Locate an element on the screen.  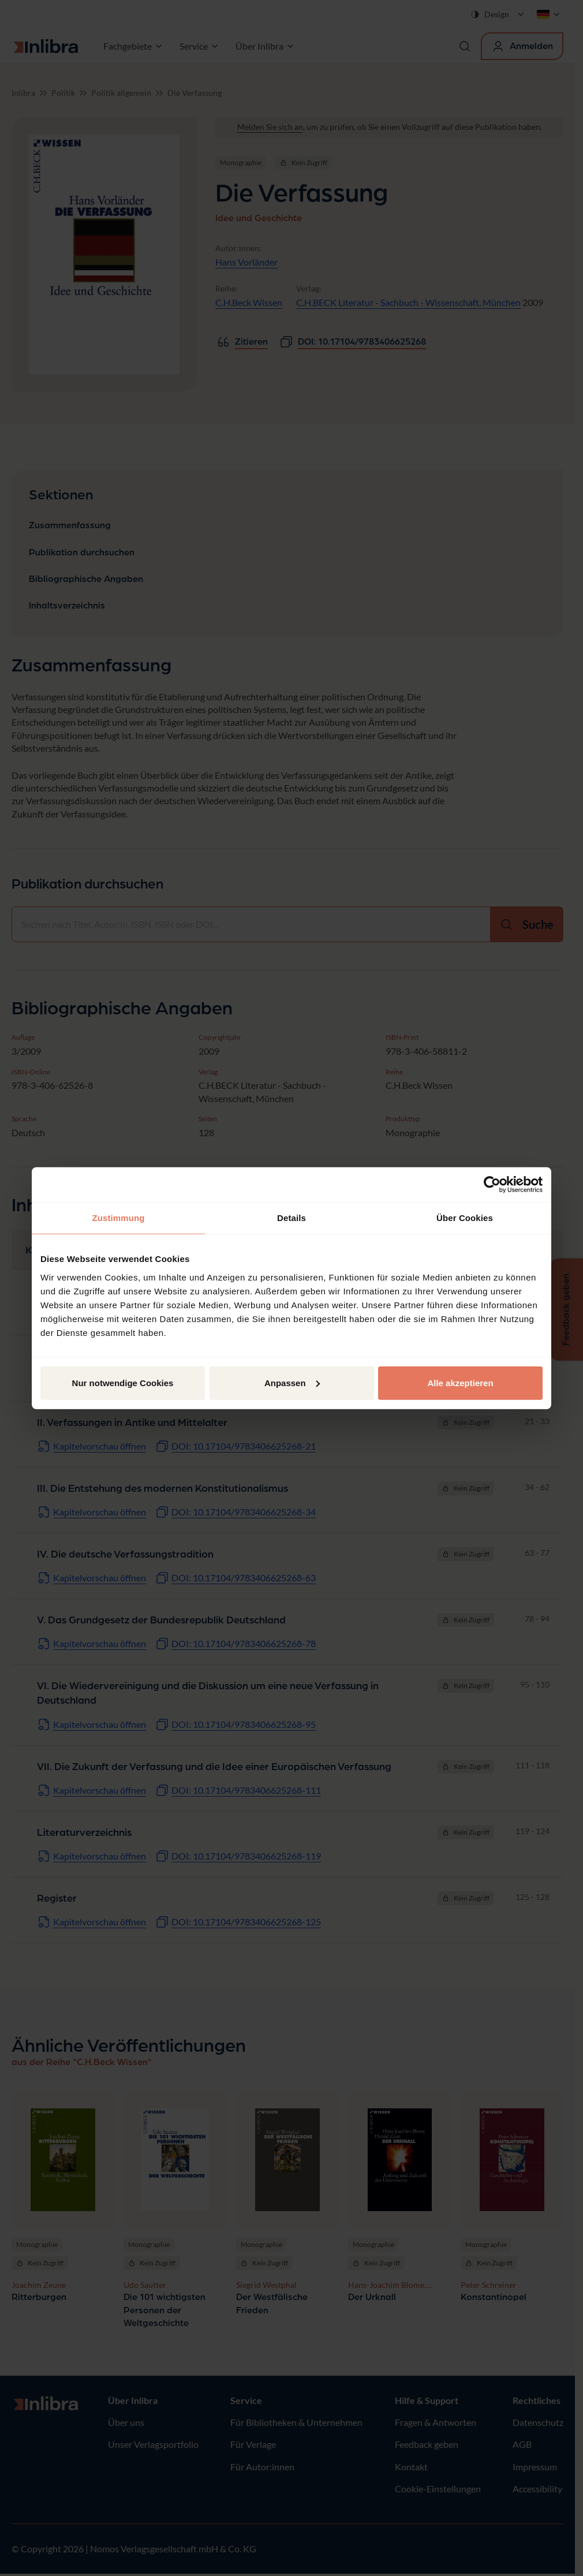
Anpassen is located at coordinates (292, 1382).